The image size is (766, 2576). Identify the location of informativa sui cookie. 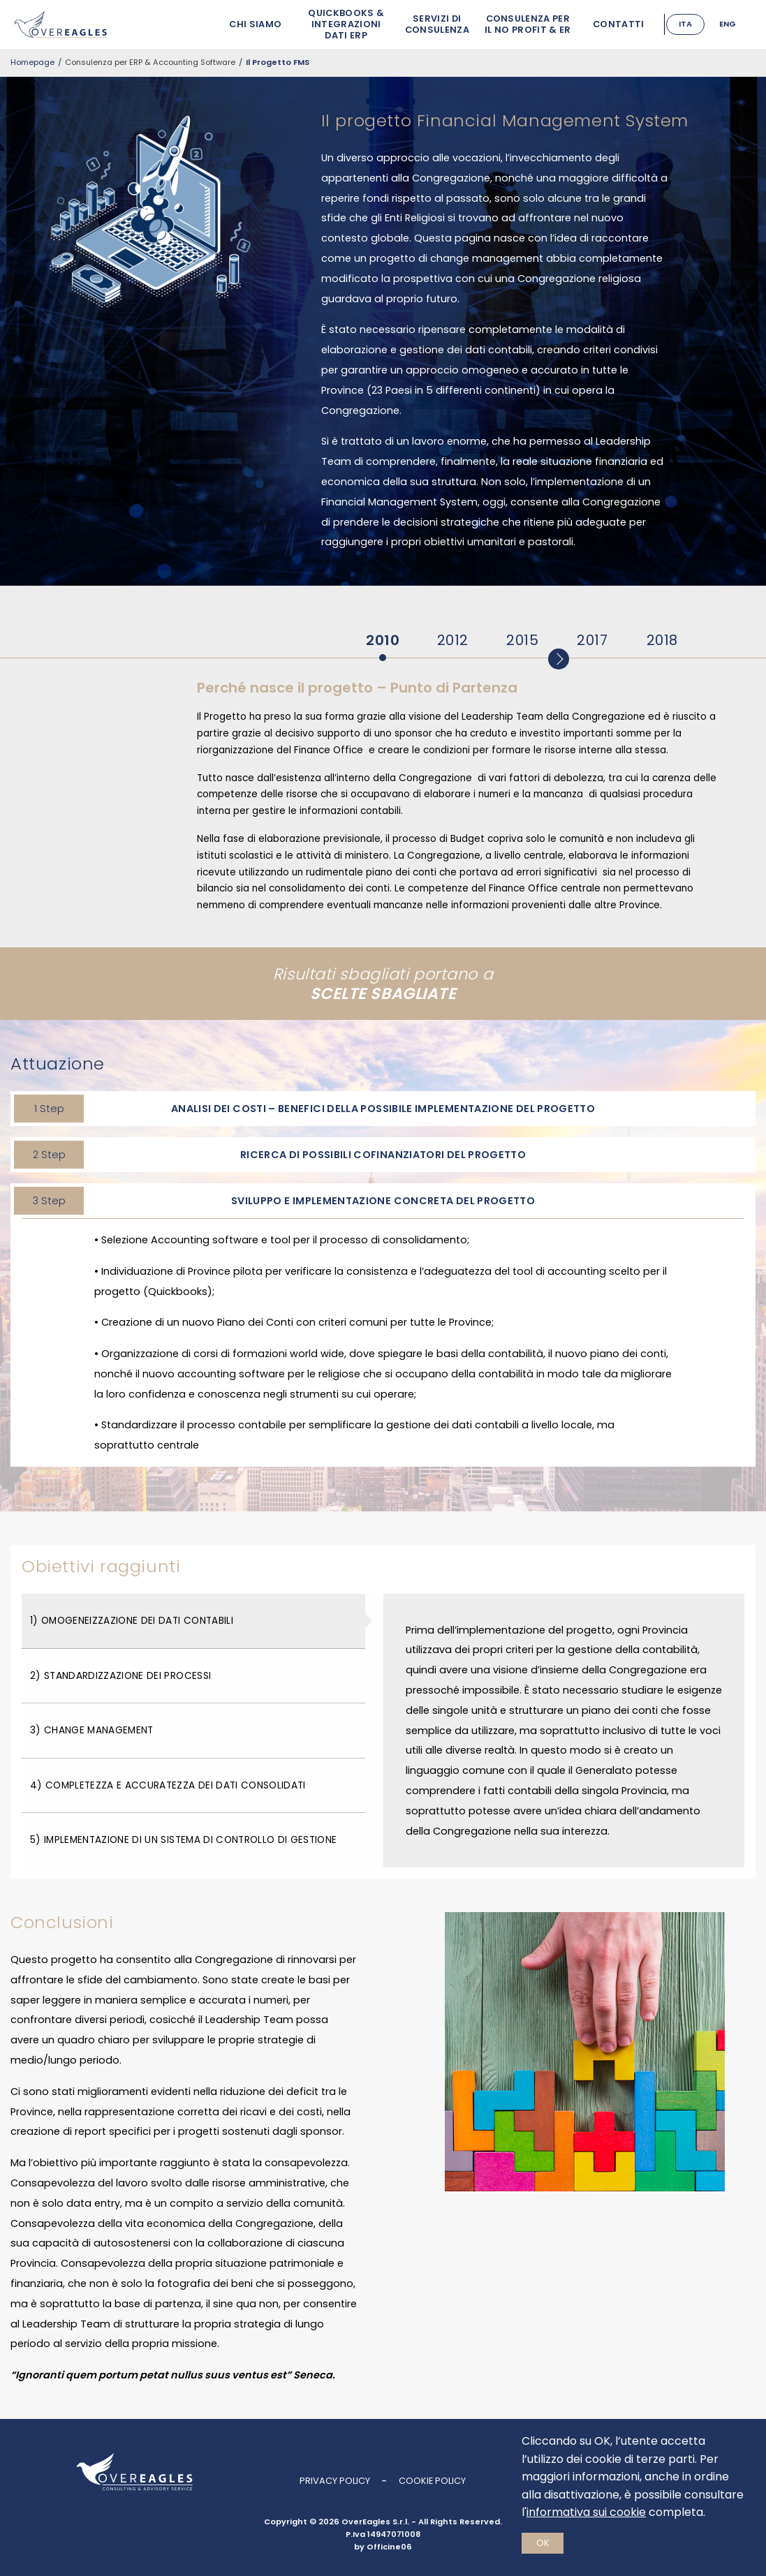
(586, 2512).